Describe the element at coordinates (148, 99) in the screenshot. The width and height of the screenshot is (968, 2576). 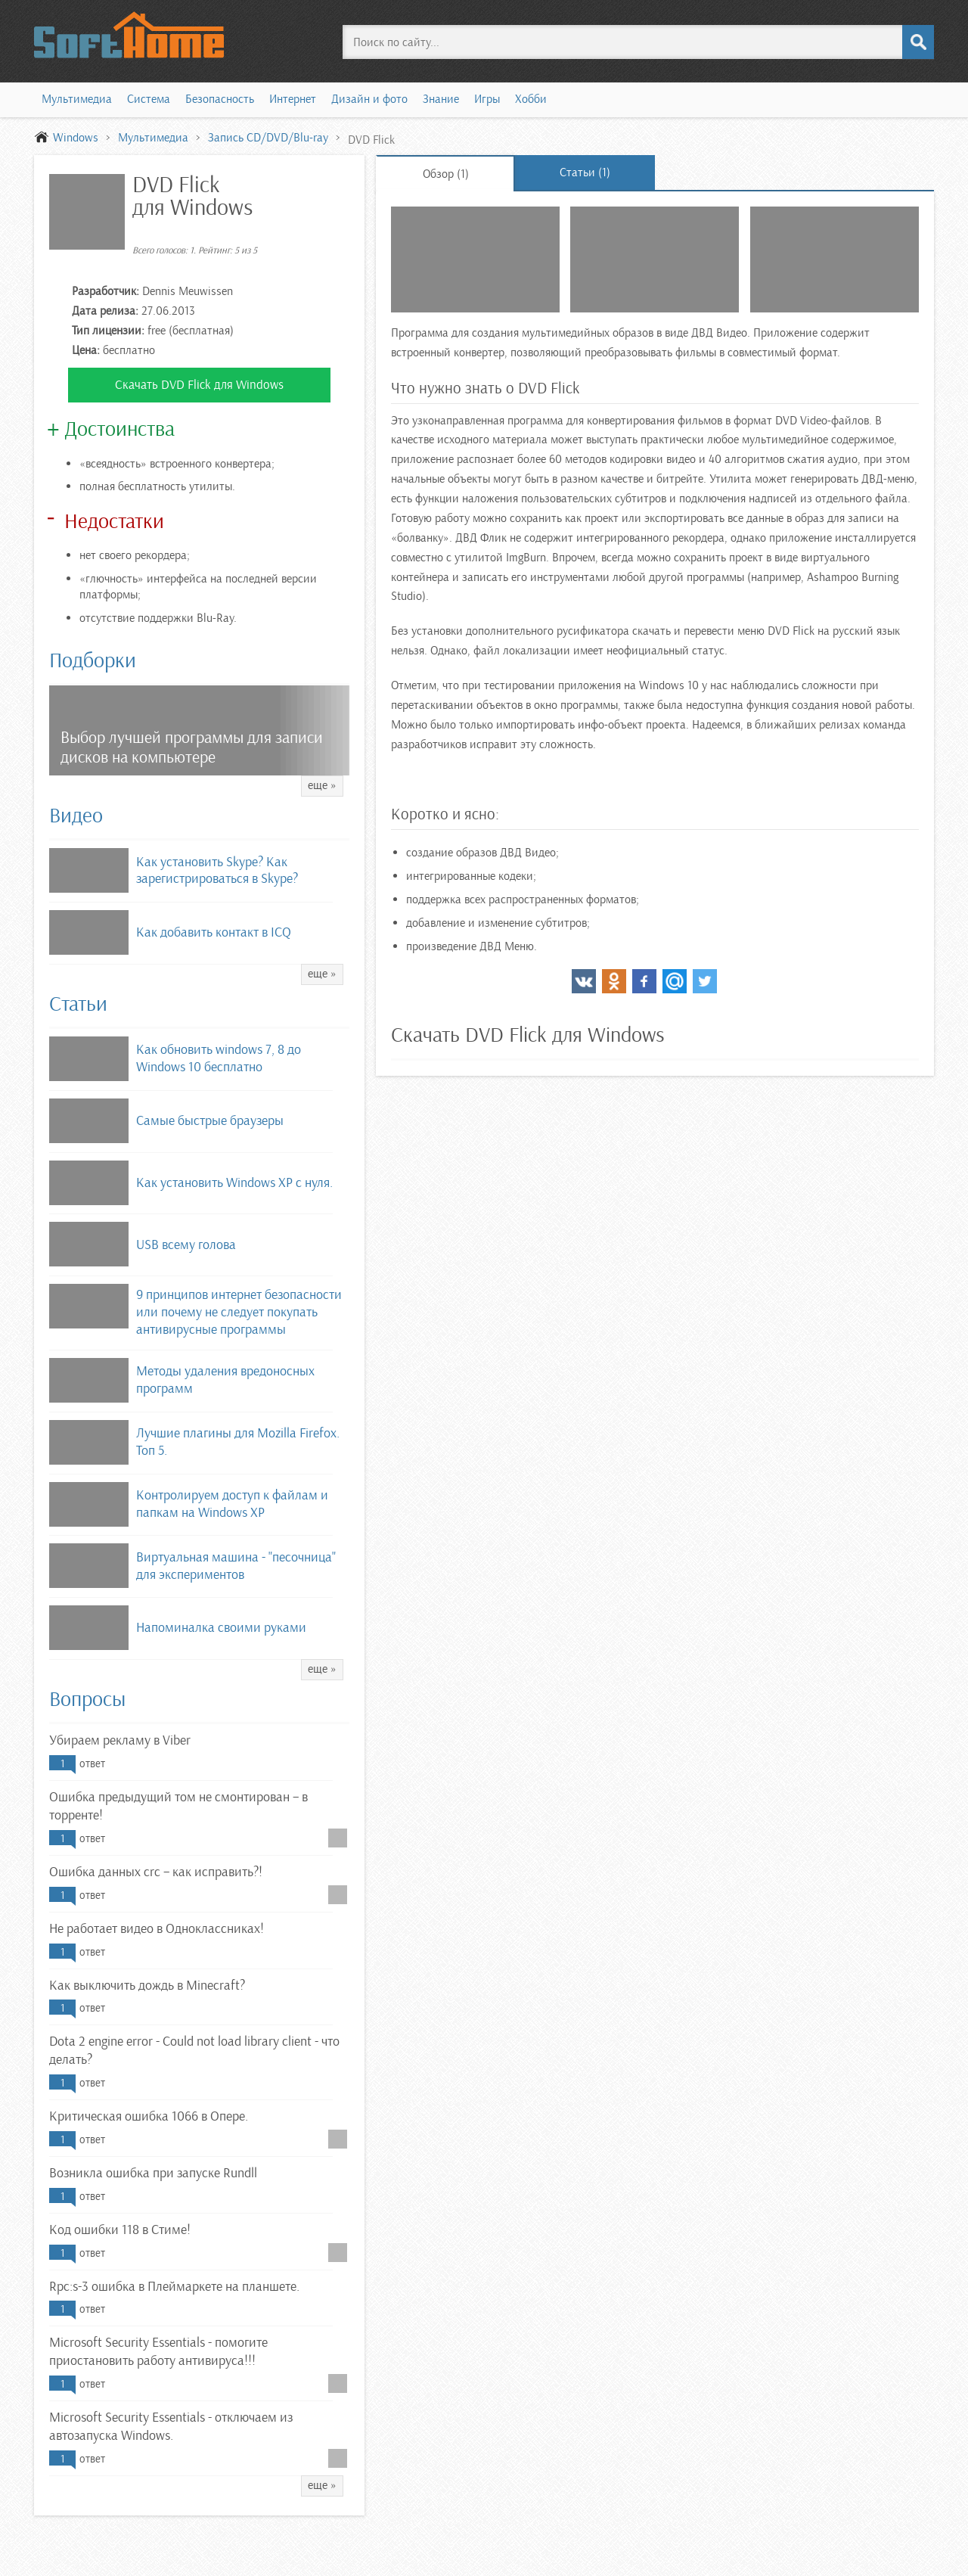
I see `Система` at that location.